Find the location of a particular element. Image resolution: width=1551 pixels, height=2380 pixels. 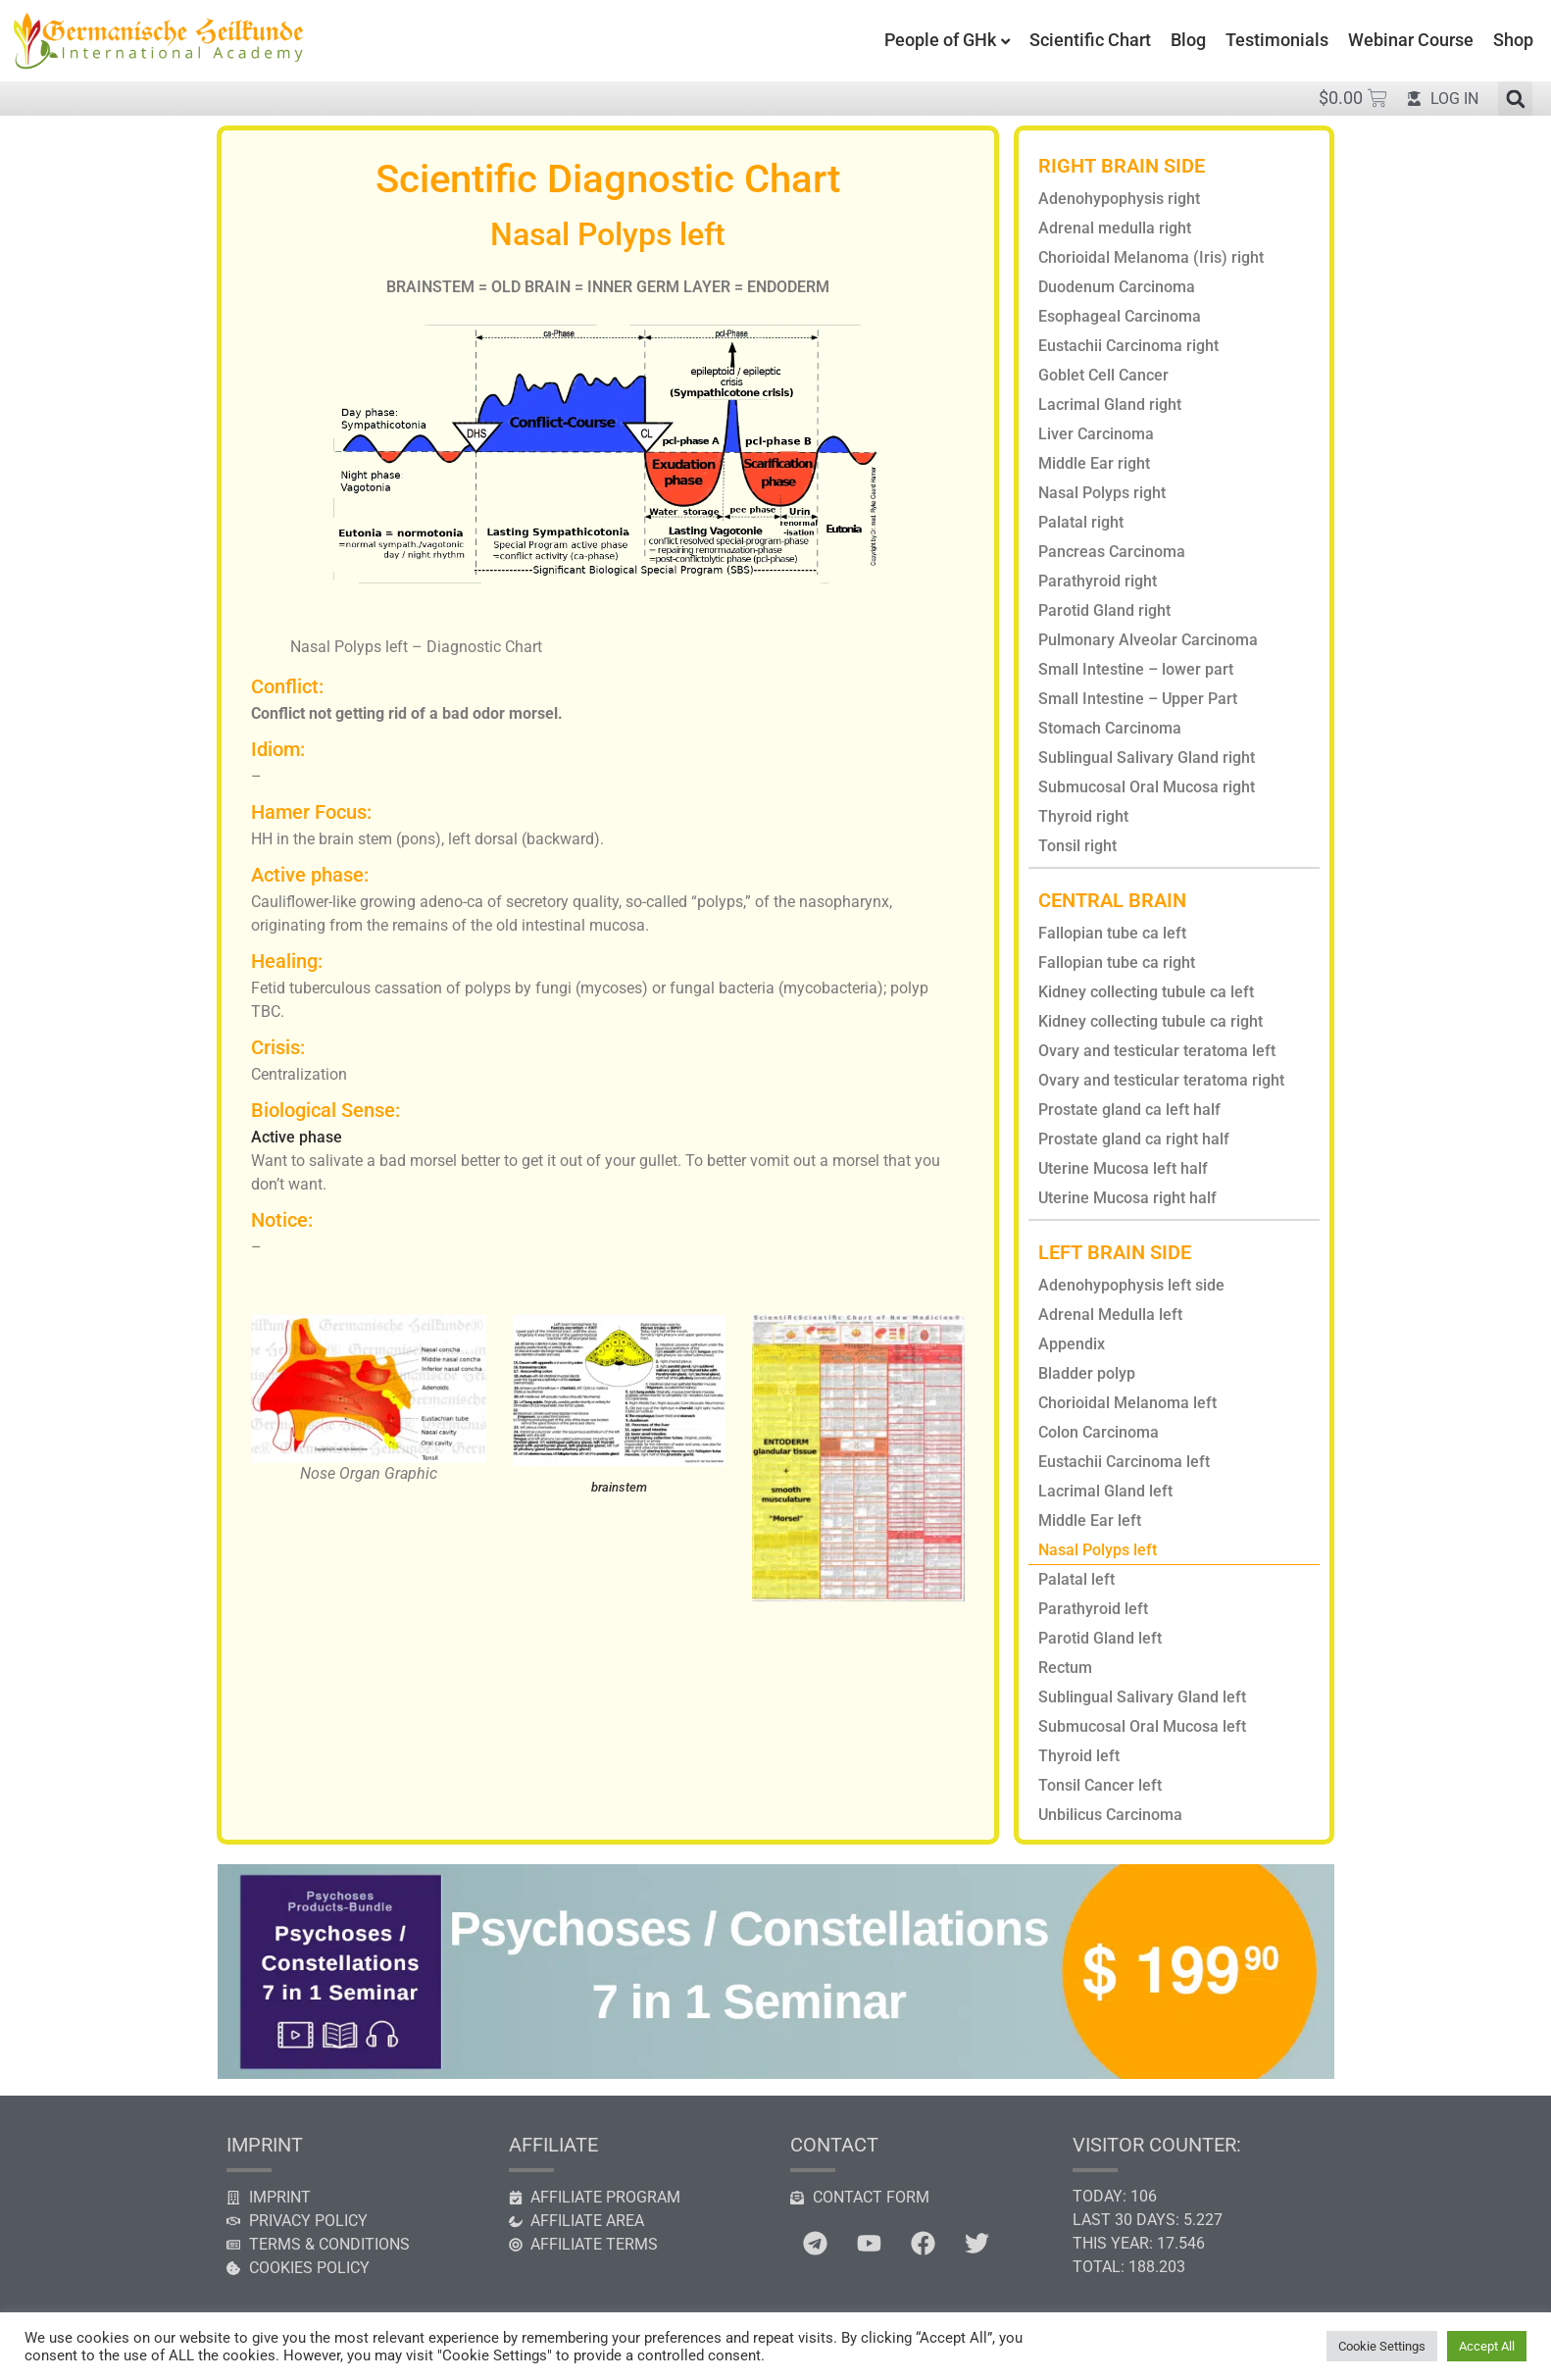

Adenohypophysis left side is located at coordinates (1131, 1285).